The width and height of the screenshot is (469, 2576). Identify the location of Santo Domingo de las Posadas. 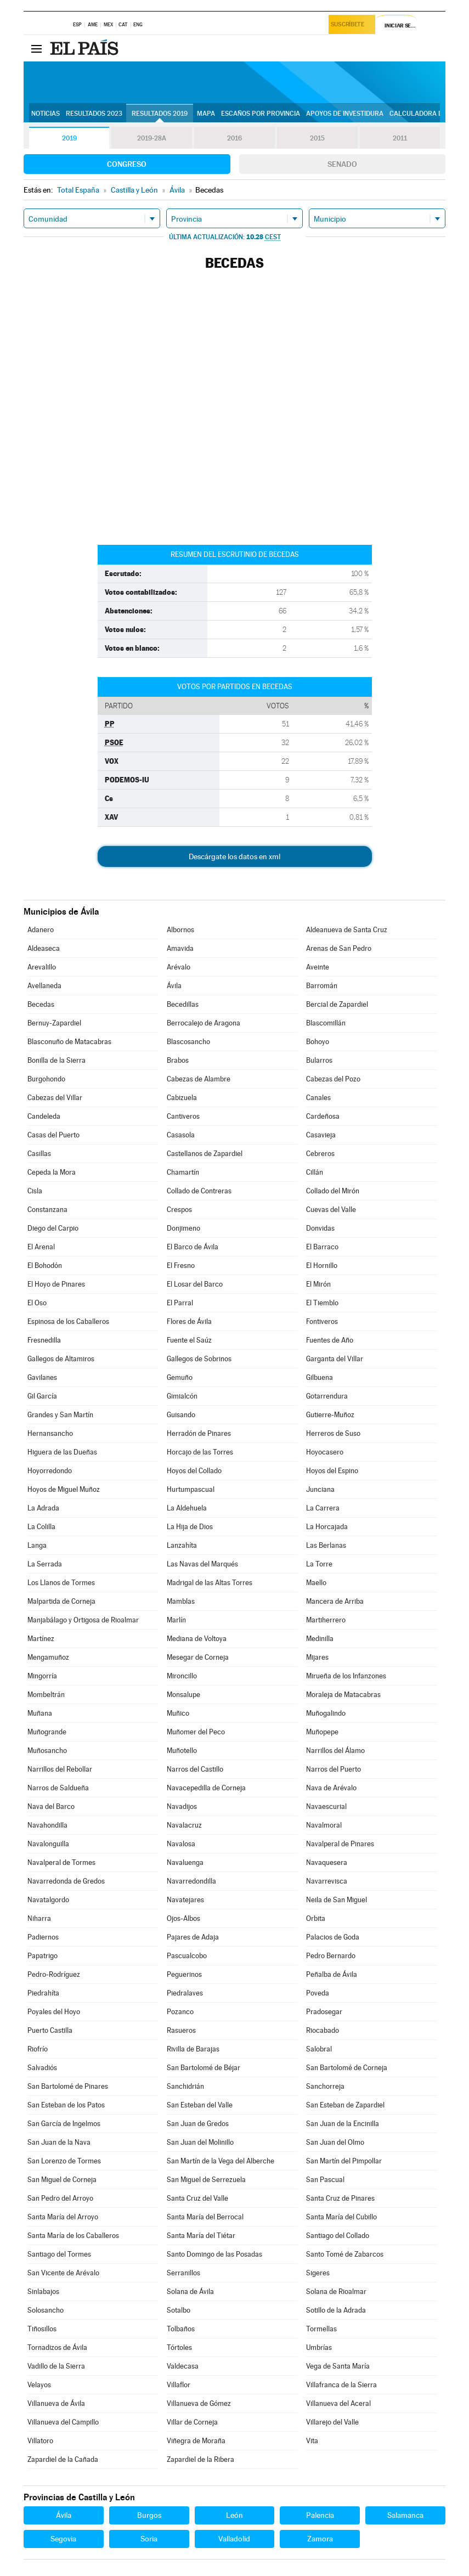
(214, 2254).